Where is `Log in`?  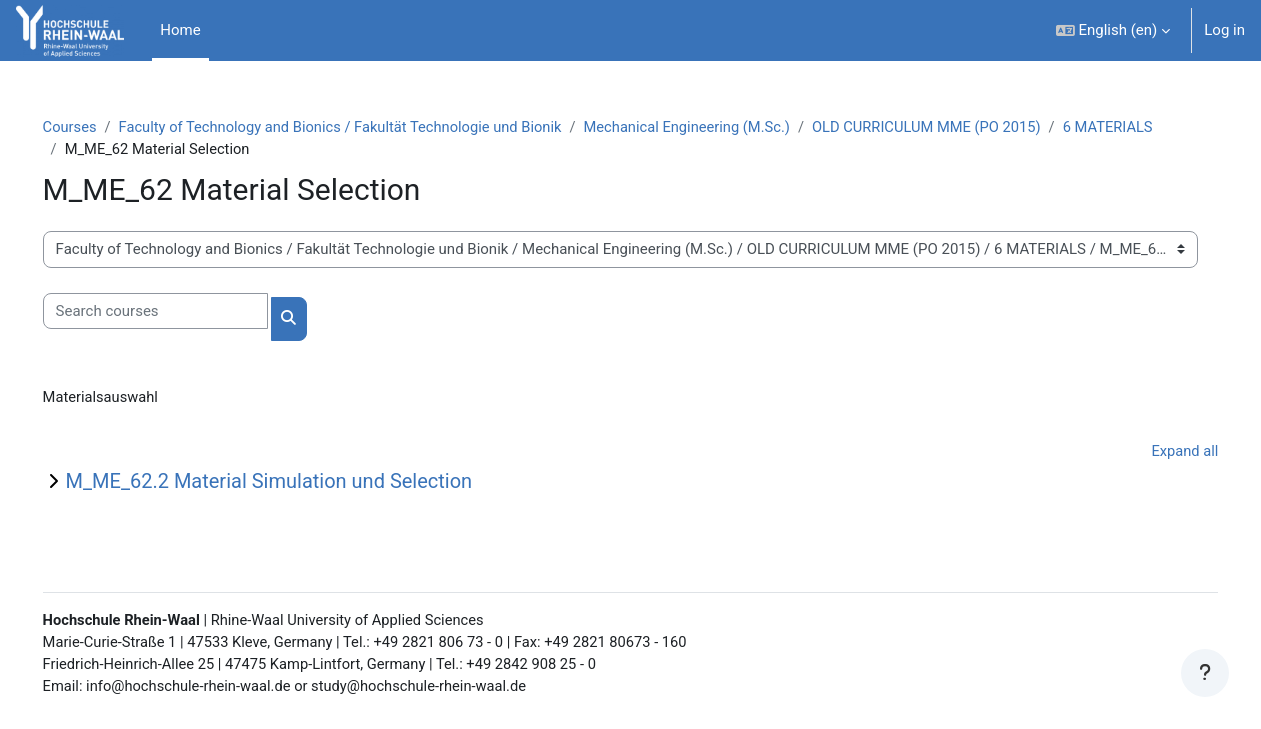
Log in is located at coordinates (1224, 30).